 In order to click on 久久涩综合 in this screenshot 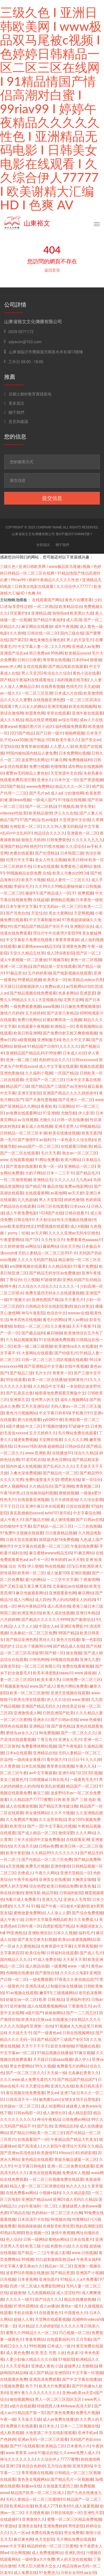, I will do `click(75, 846)`.